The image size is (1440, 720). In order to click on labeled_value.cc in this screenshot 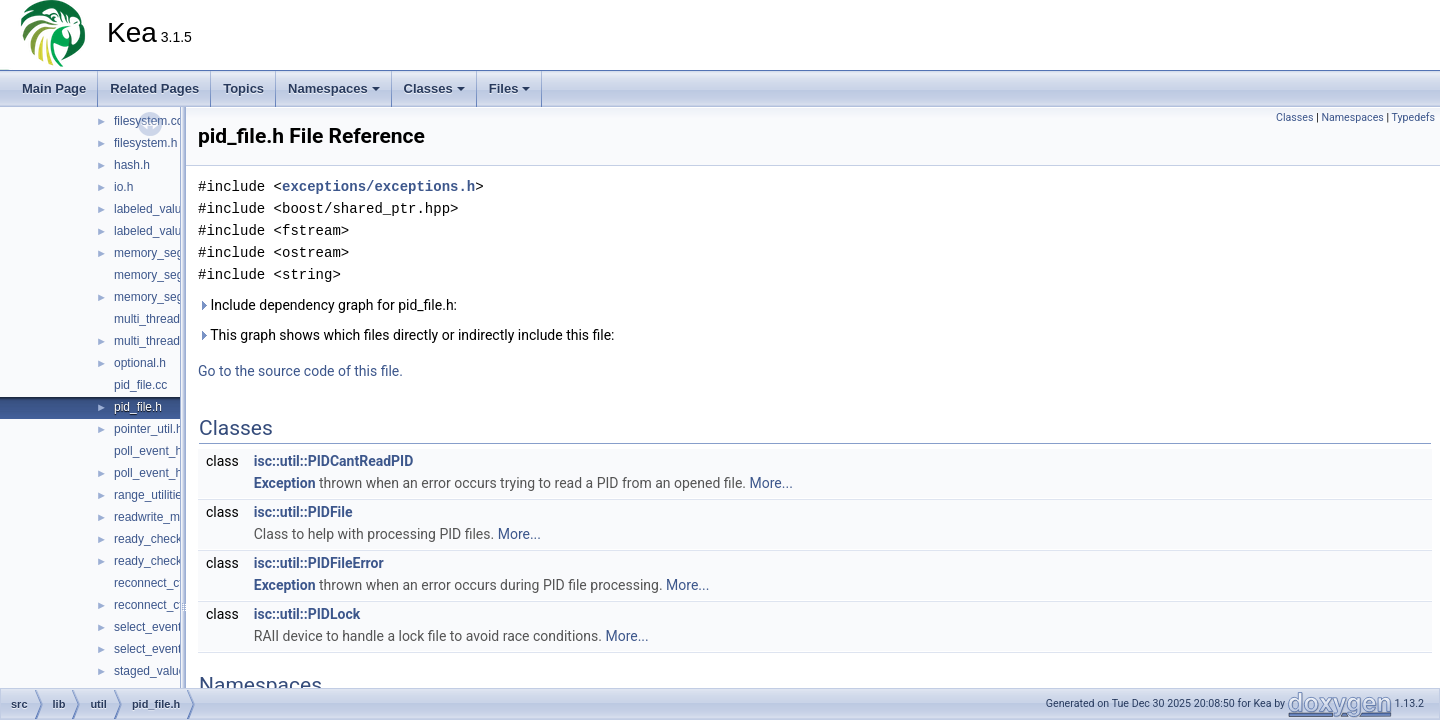, I will do `click(158, 209)`.